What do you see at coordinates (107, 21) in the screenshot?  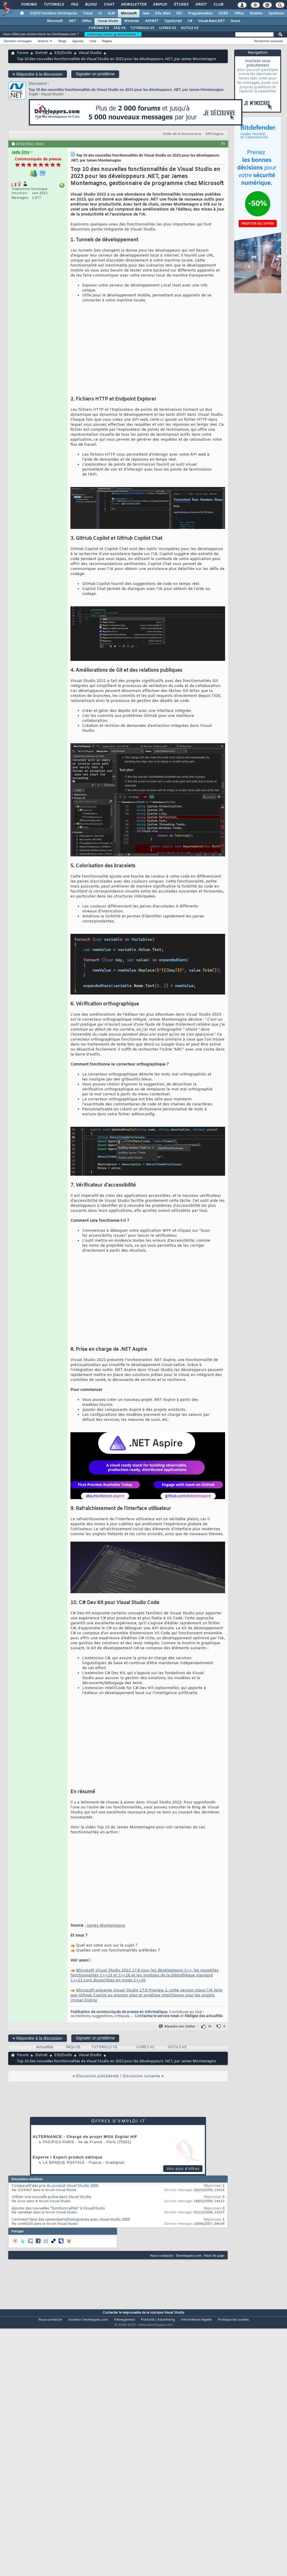 I see `Visual Studio` at bounding box center [107, 21].